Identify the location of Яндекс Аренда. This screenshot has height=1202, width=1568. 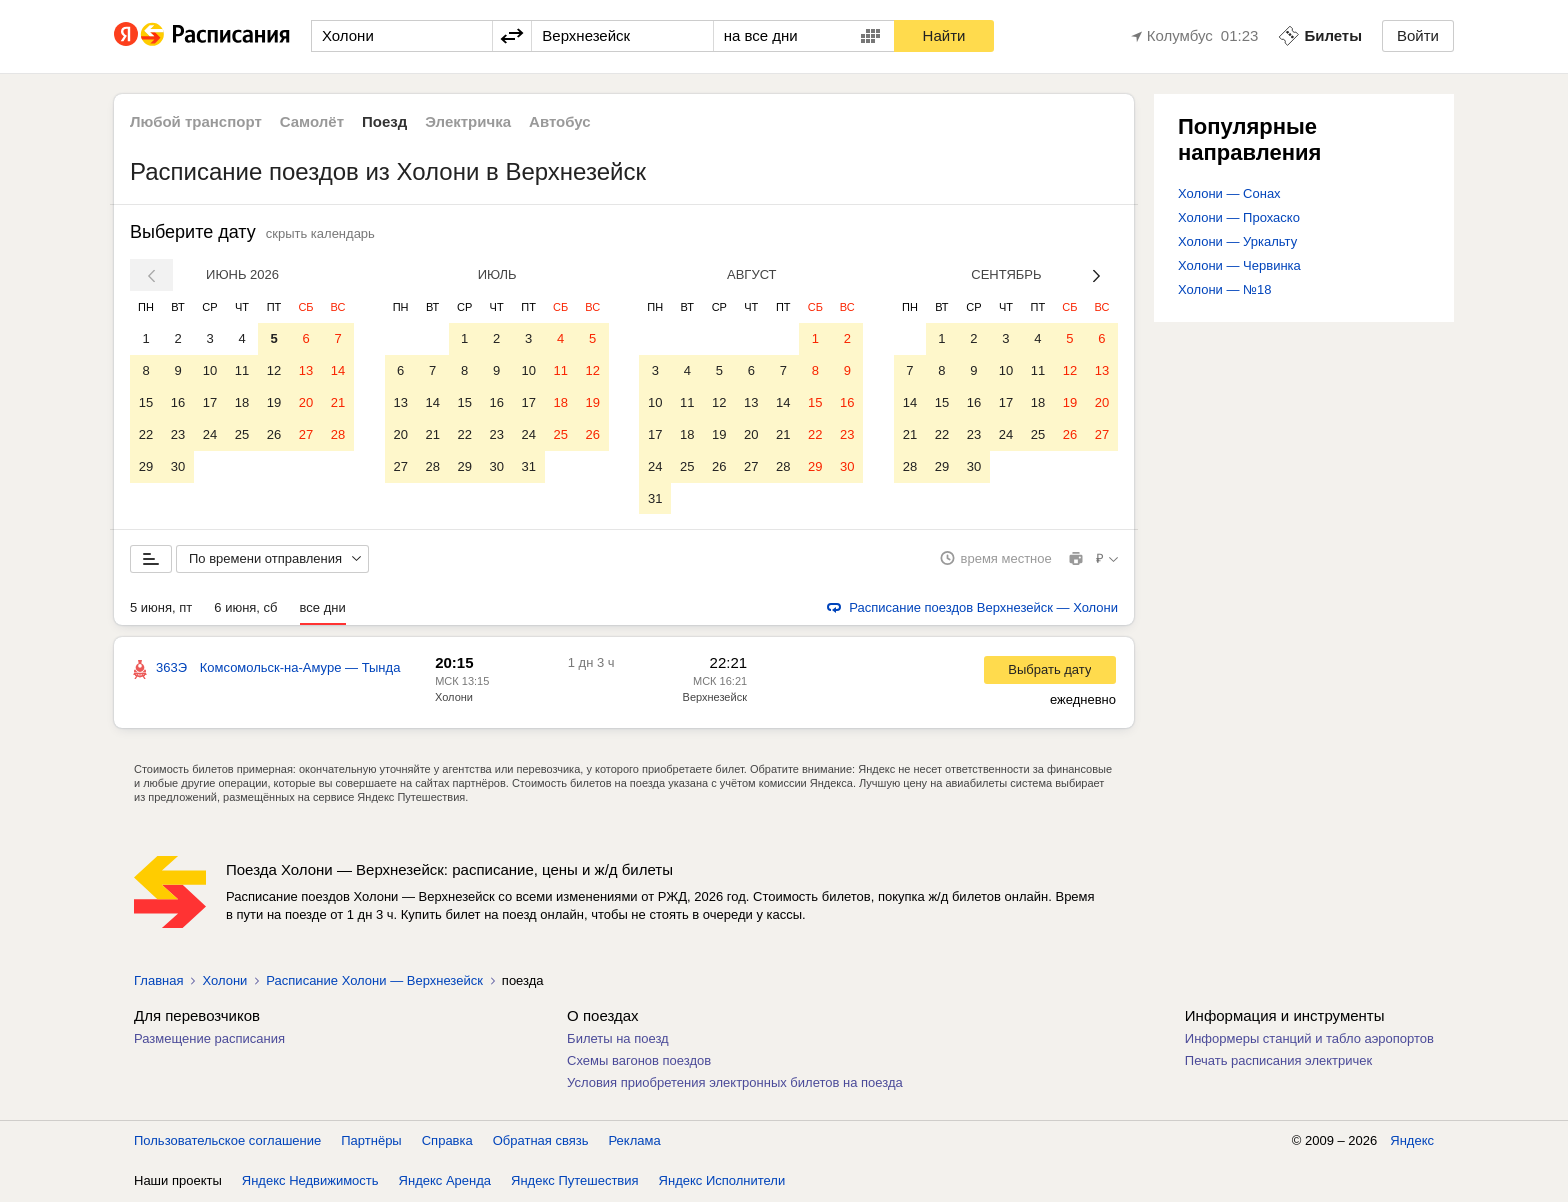
(445, 1181).